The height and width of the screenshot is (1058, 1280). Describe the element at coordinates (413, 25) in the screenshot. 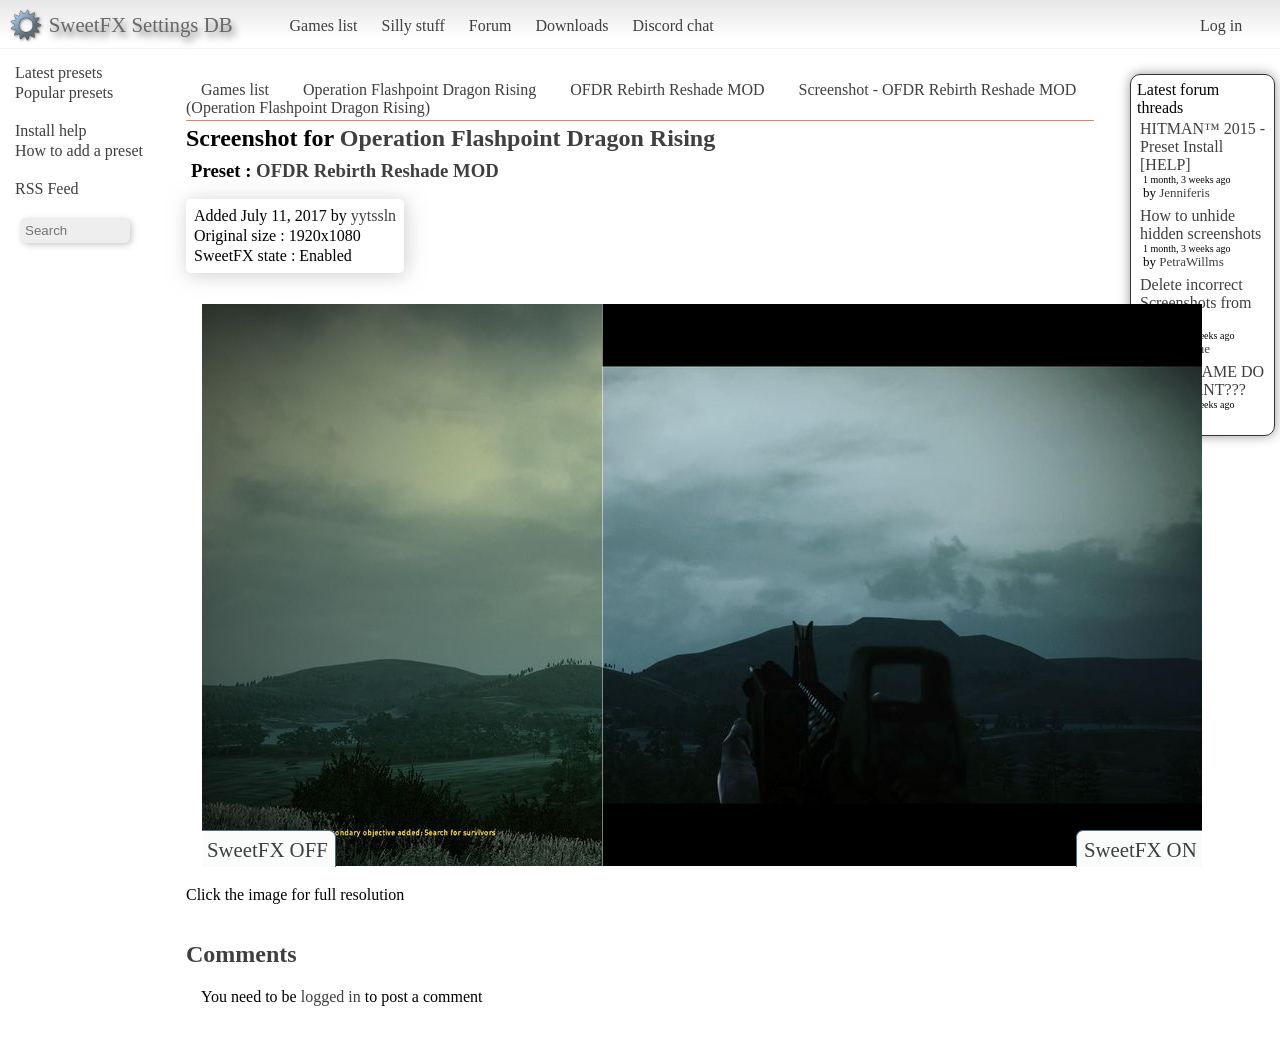

I see `Silly stuff` at that location.